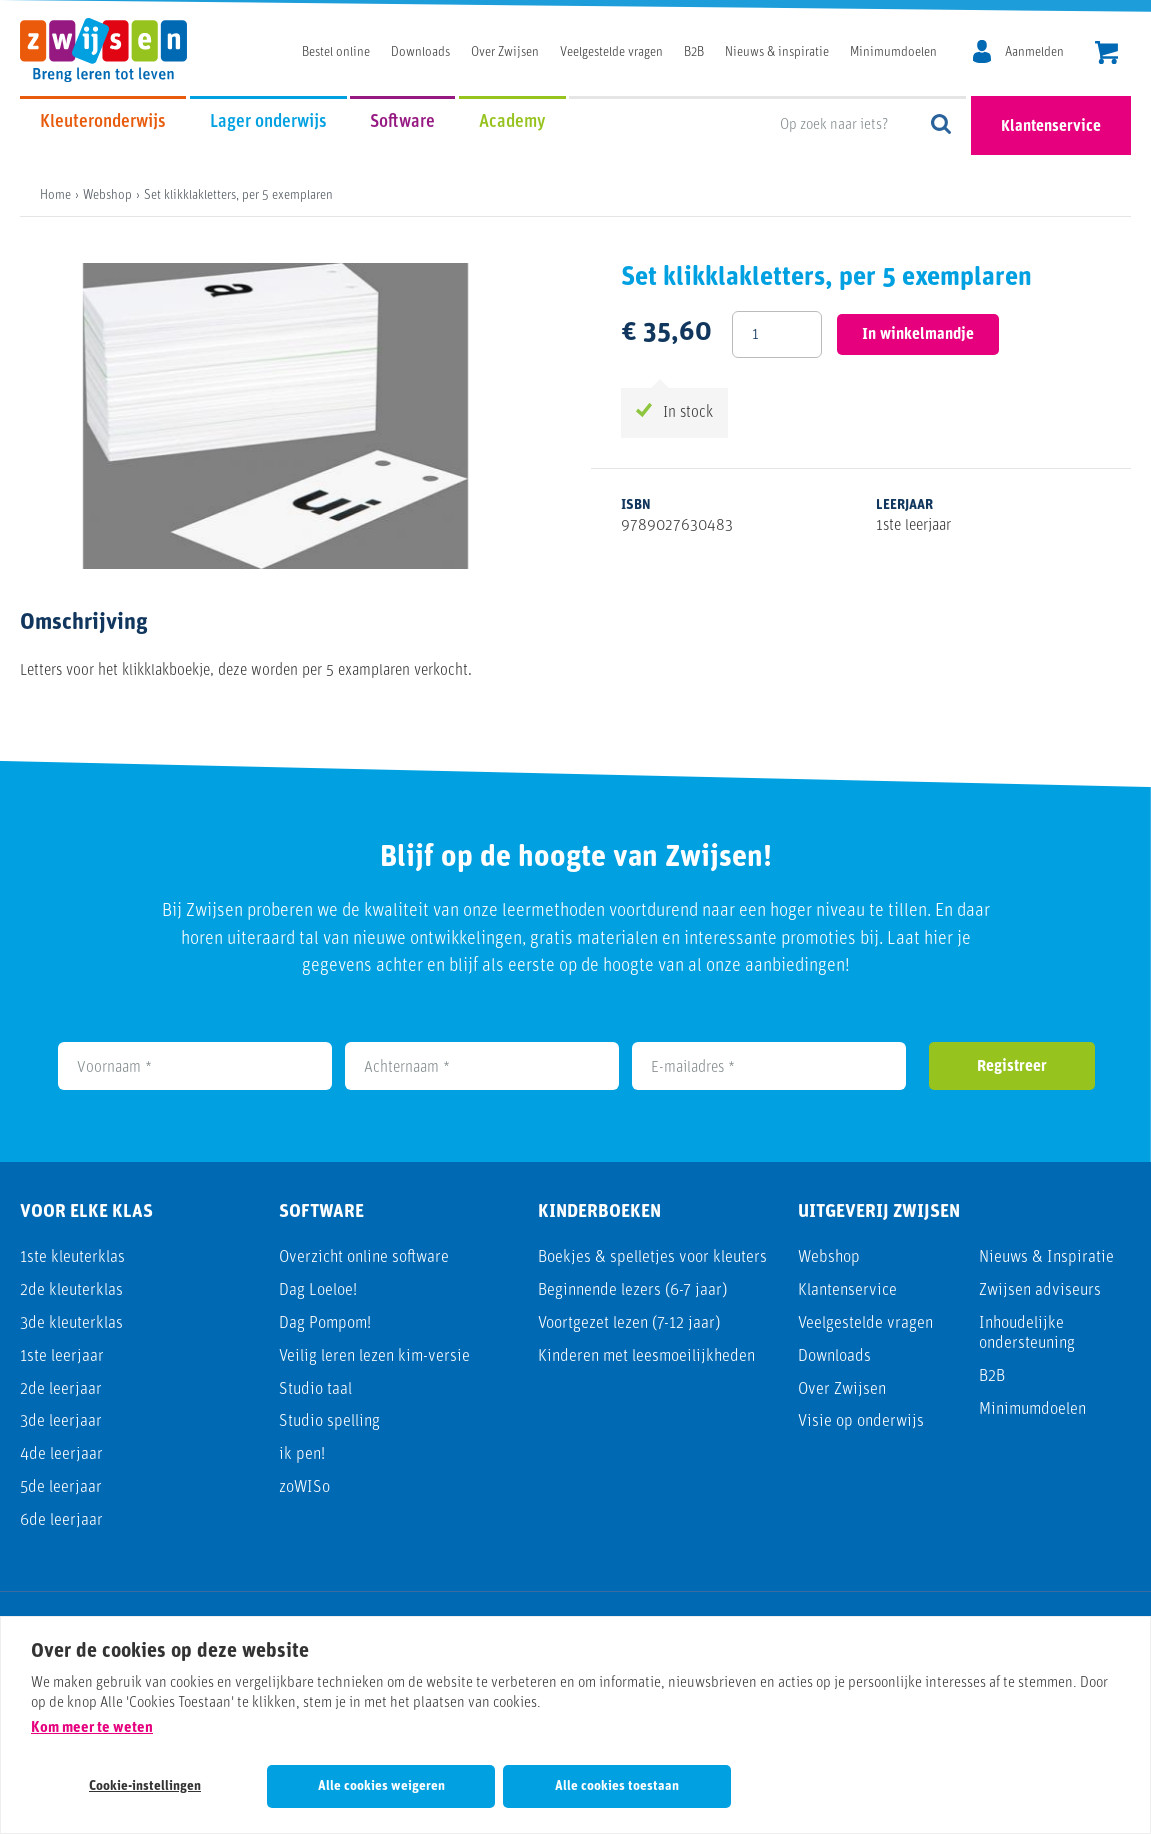 Image resolution: width=1151 pixels, height=1834 pixels. What do you see at coordinates (336, 52) in the screenshot?
I see `Bestel online` at bounding box center [336, 52].